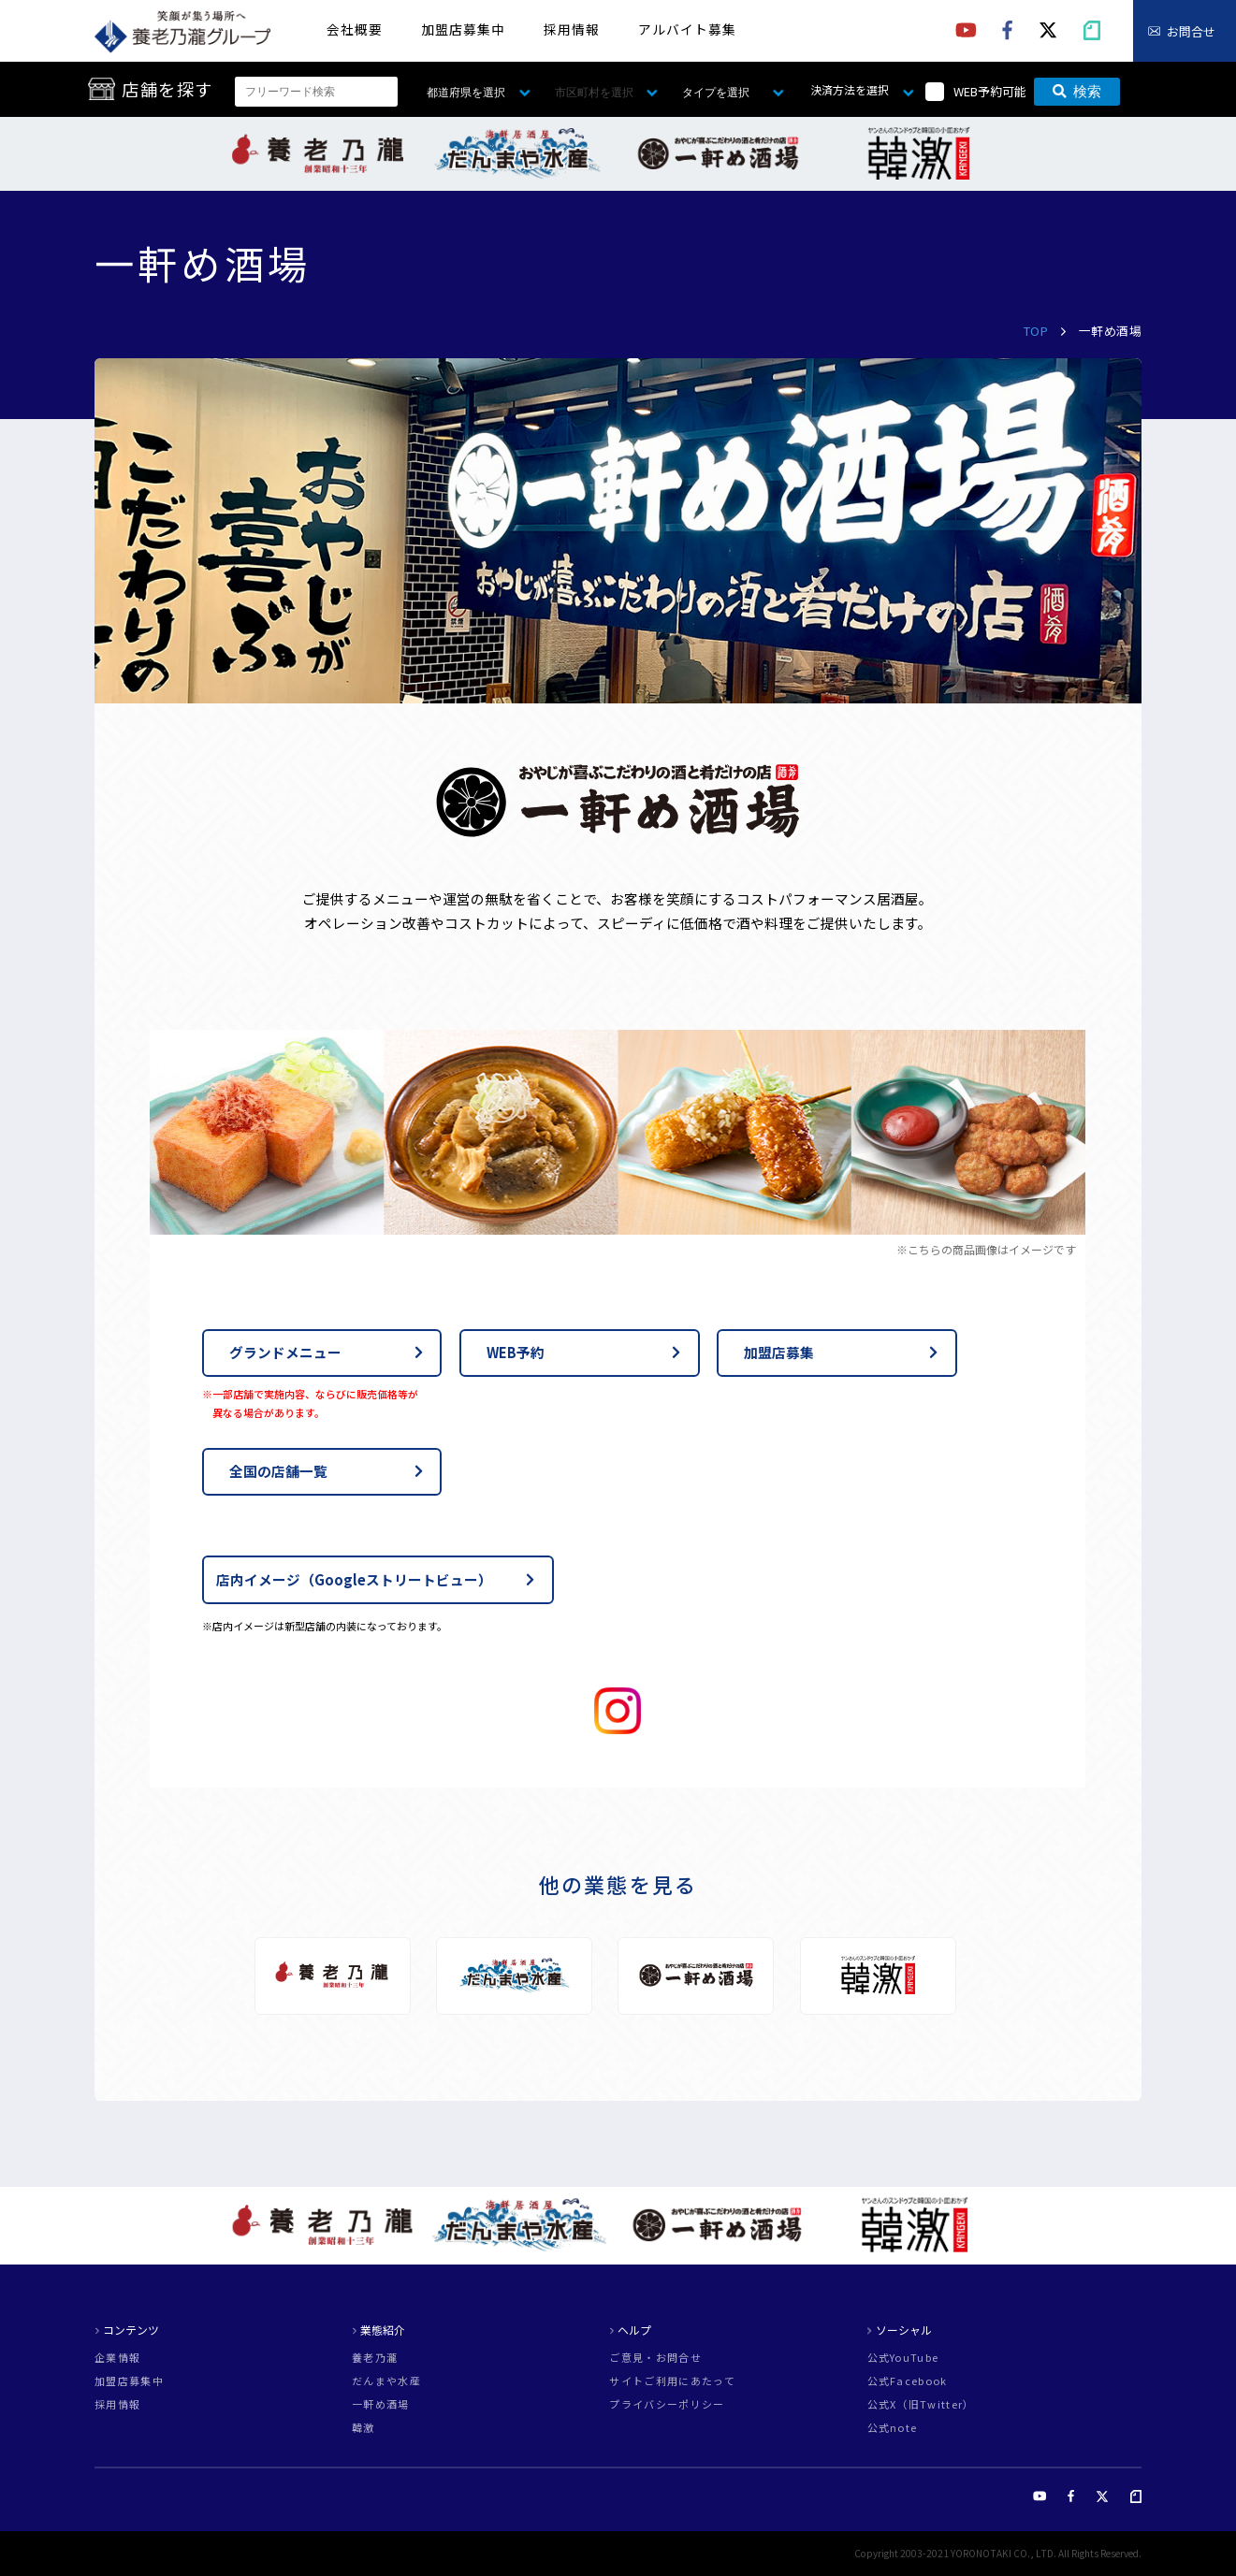 The width and height of the screenshot is (1236, 2576). What do you see at coordinates (903, 2357) in the screenshot?
I see `公式YouTube` at bounding box center [903, 2357].